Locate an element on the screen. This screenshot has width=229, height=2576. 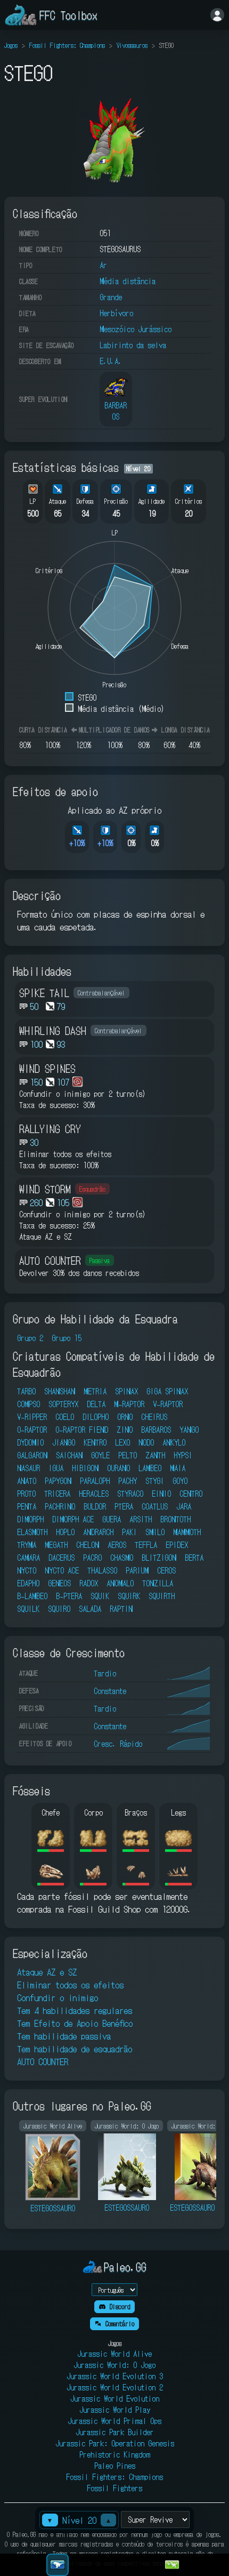
SAICHAN is located at coordinates (69, 1455).